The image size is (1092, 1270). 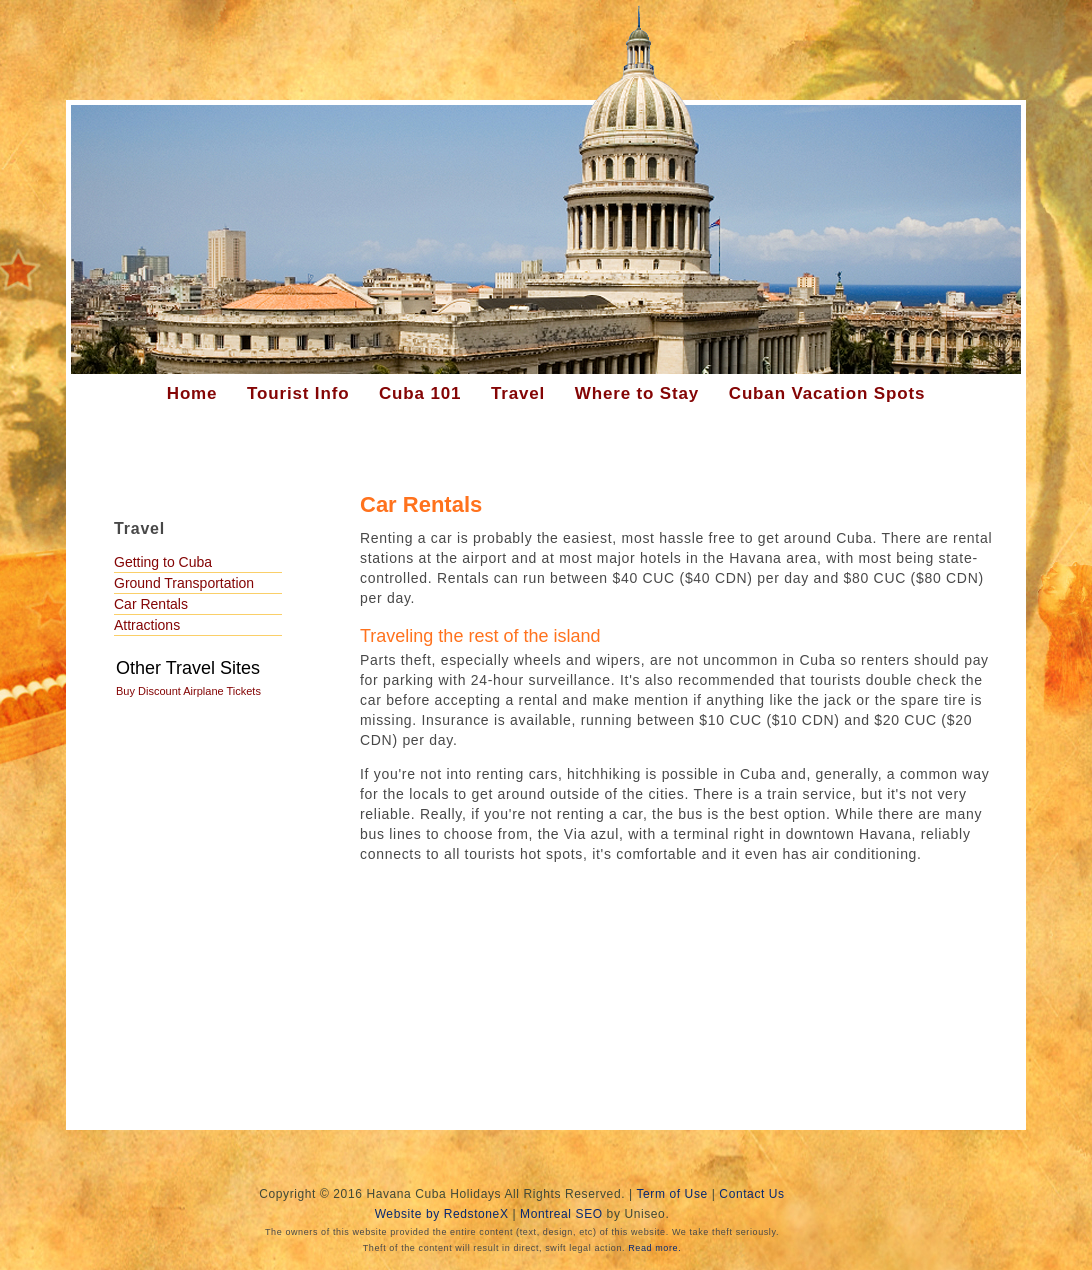 What do you see at coordinates (827, 393) in the screenshot?
I see `Cuban Vacation Spots` at bounding box center [827, 393].